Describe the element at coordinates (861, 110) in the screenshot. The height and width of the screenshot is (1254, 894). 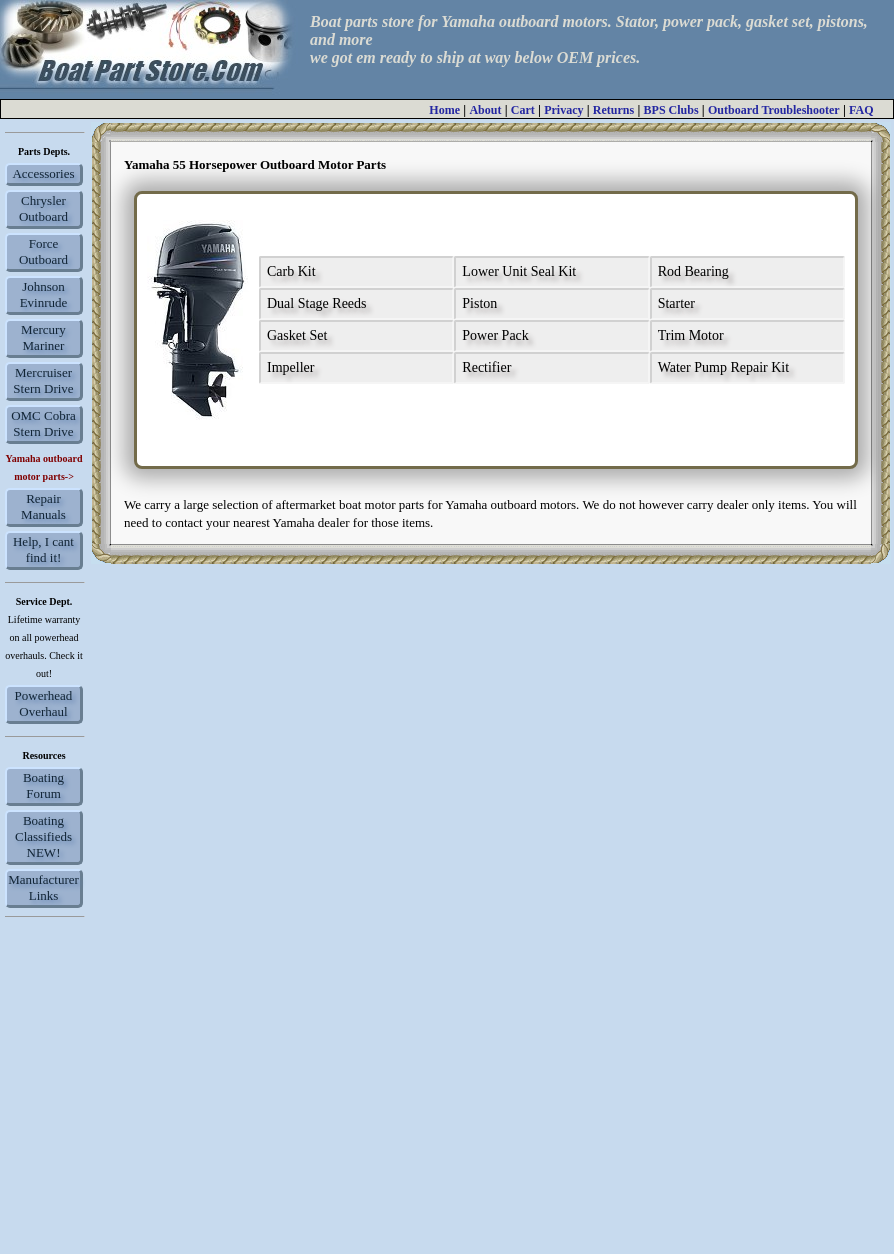
I see `FAQ` at that location.